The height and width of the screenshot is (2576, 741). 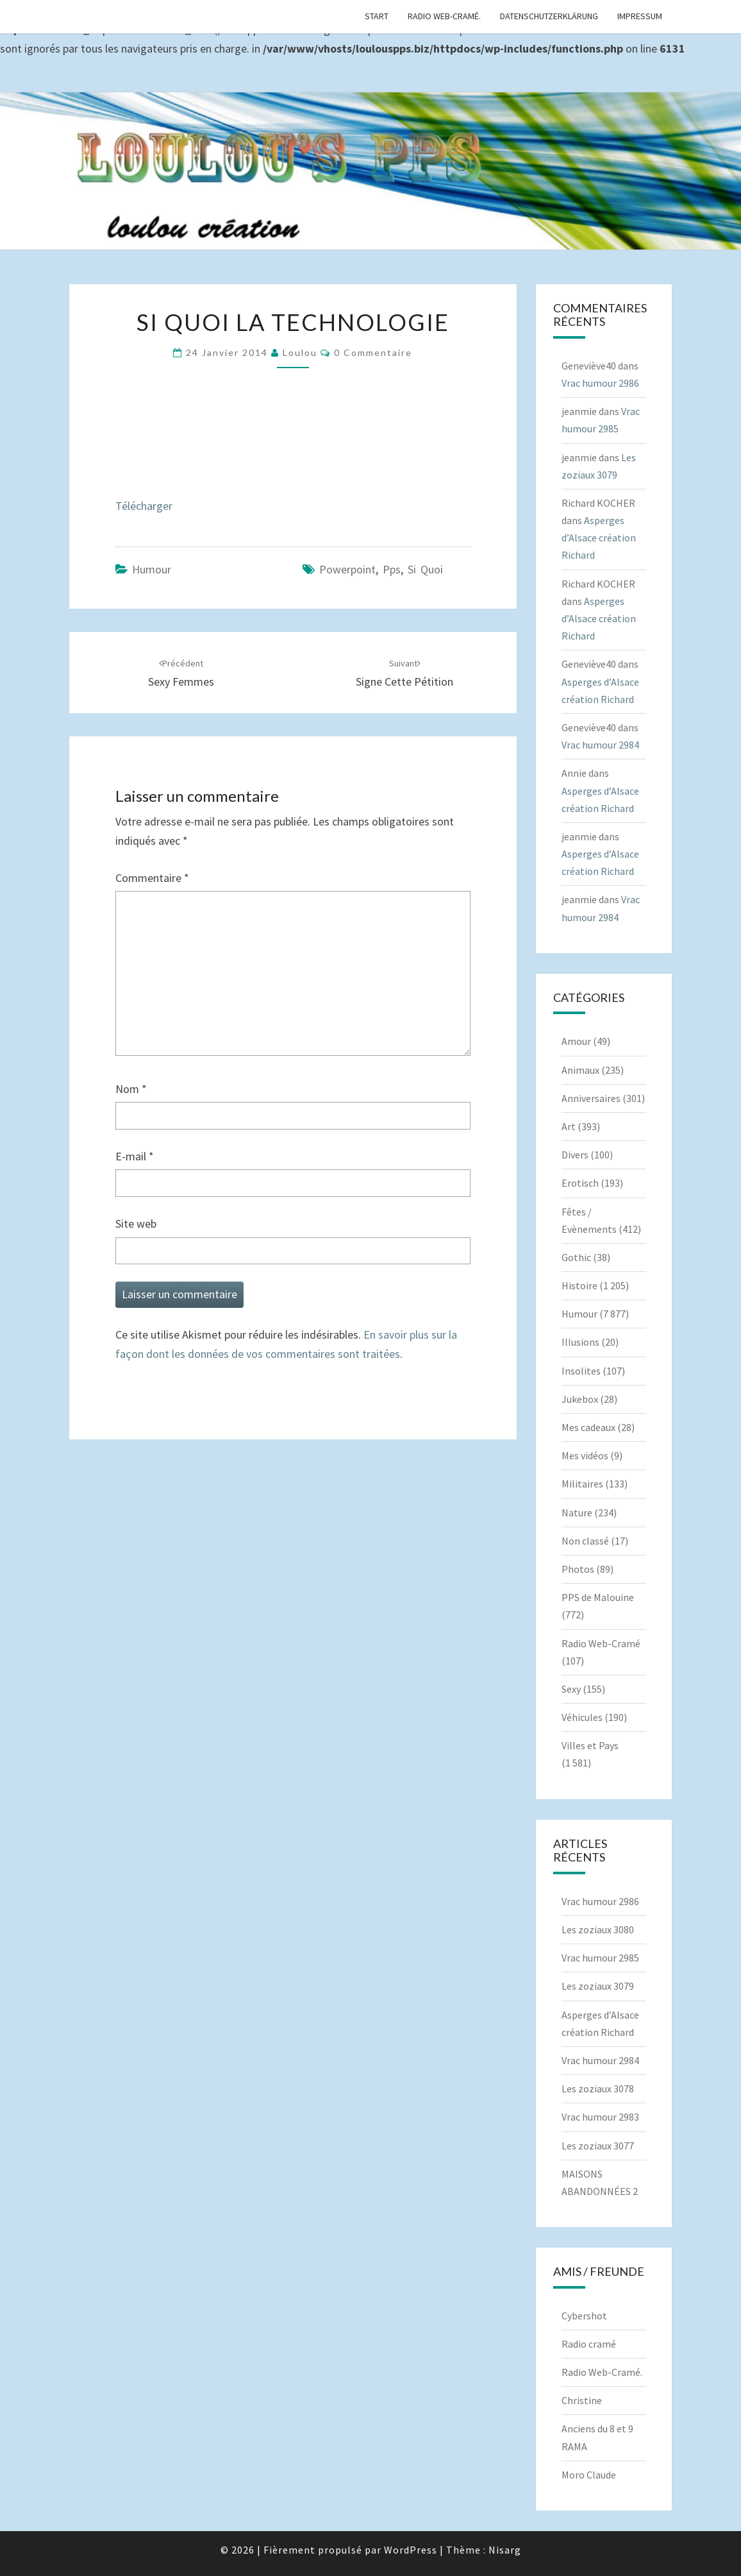 I want to click on Gothic, so click(x=576, y=1257).